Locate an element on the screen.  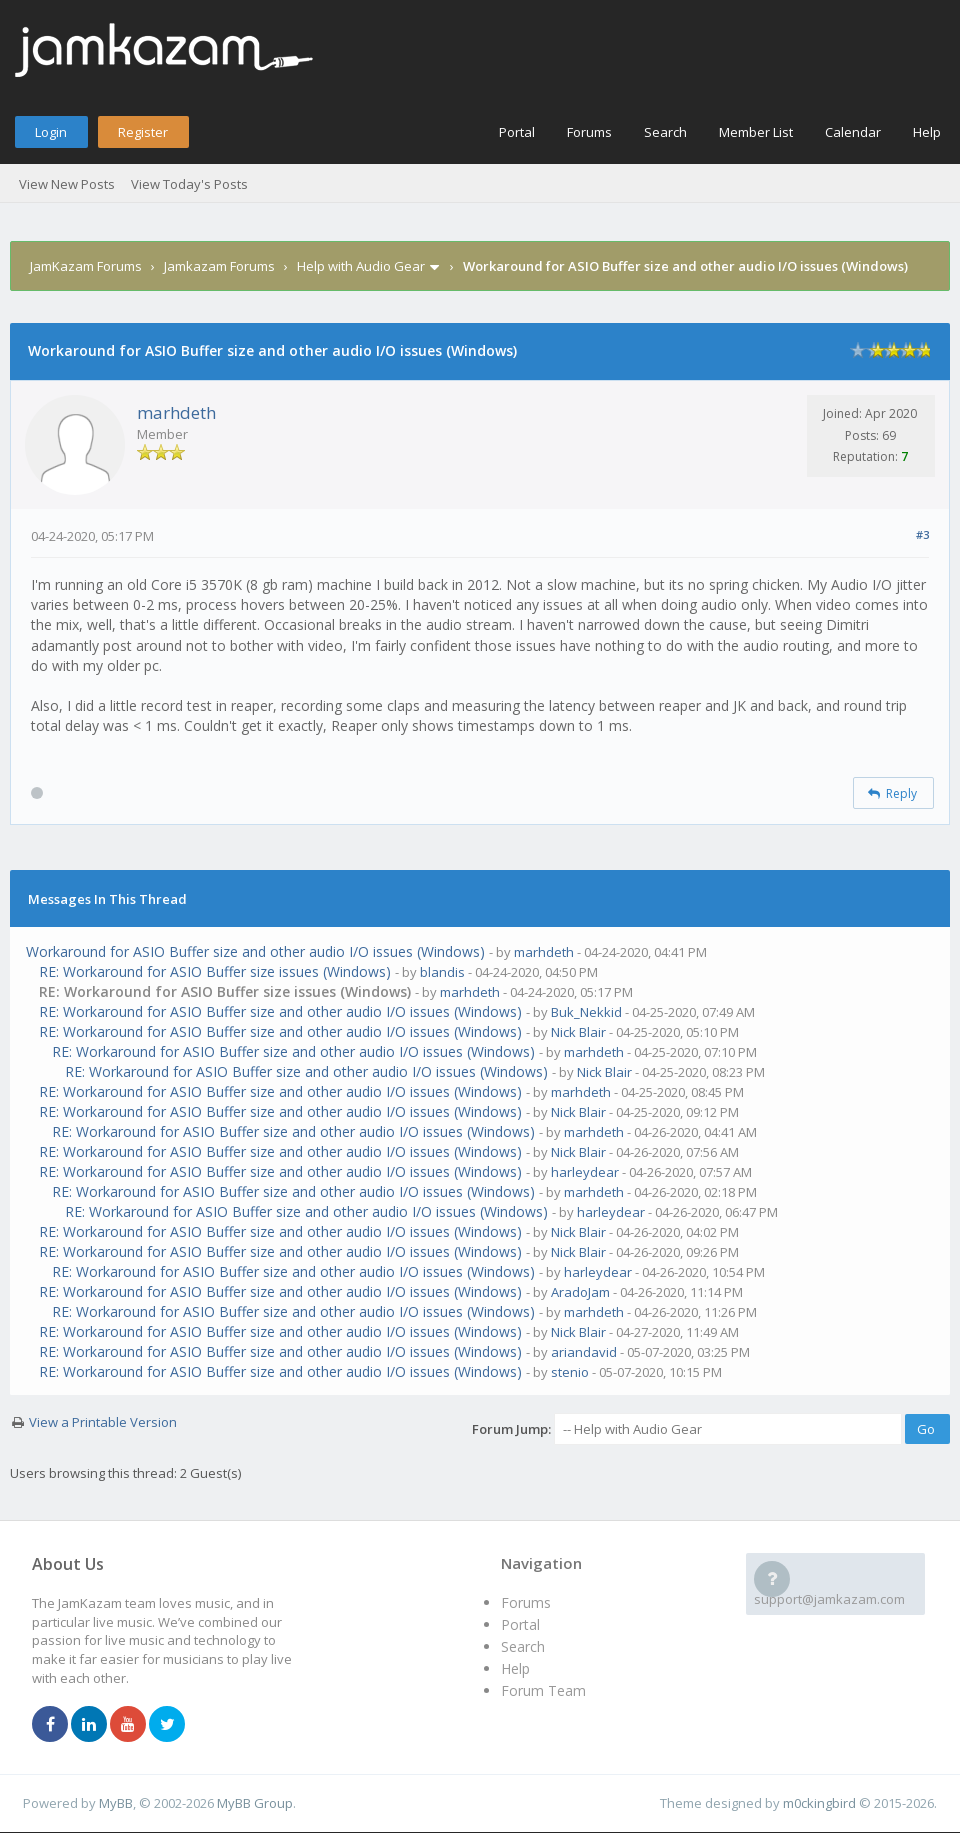
Search is located at coordinates (665, 132).